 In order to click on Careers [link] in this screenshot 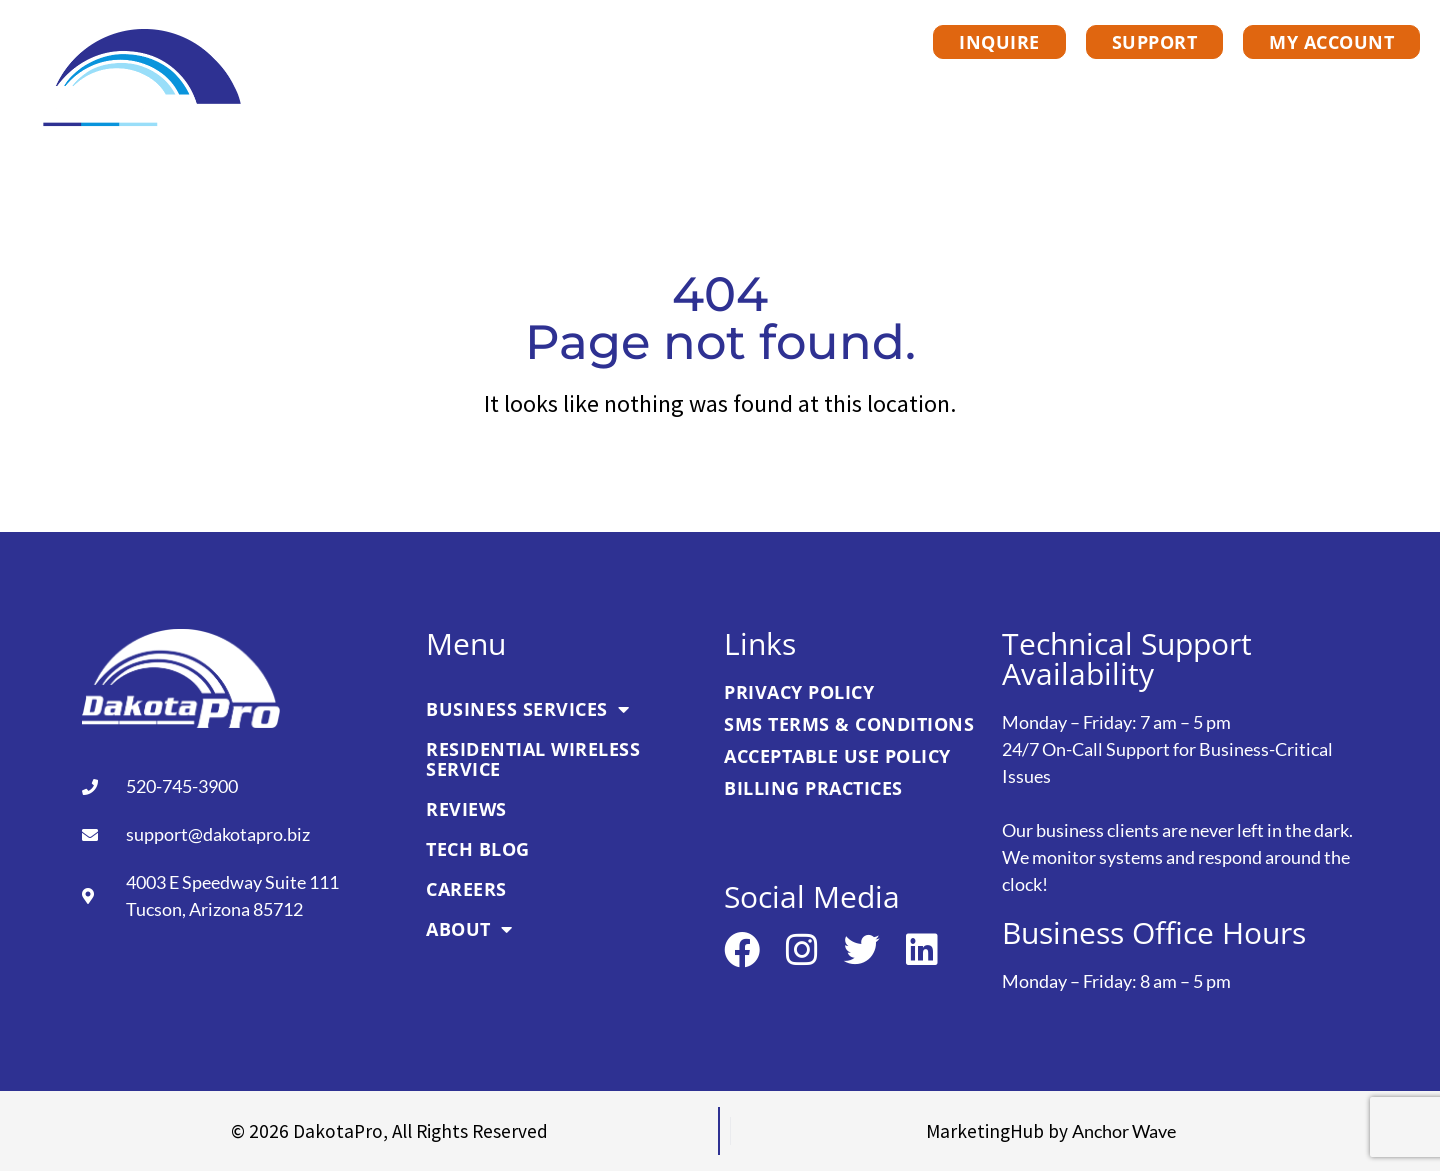, I will do `click(1228, 88)`.